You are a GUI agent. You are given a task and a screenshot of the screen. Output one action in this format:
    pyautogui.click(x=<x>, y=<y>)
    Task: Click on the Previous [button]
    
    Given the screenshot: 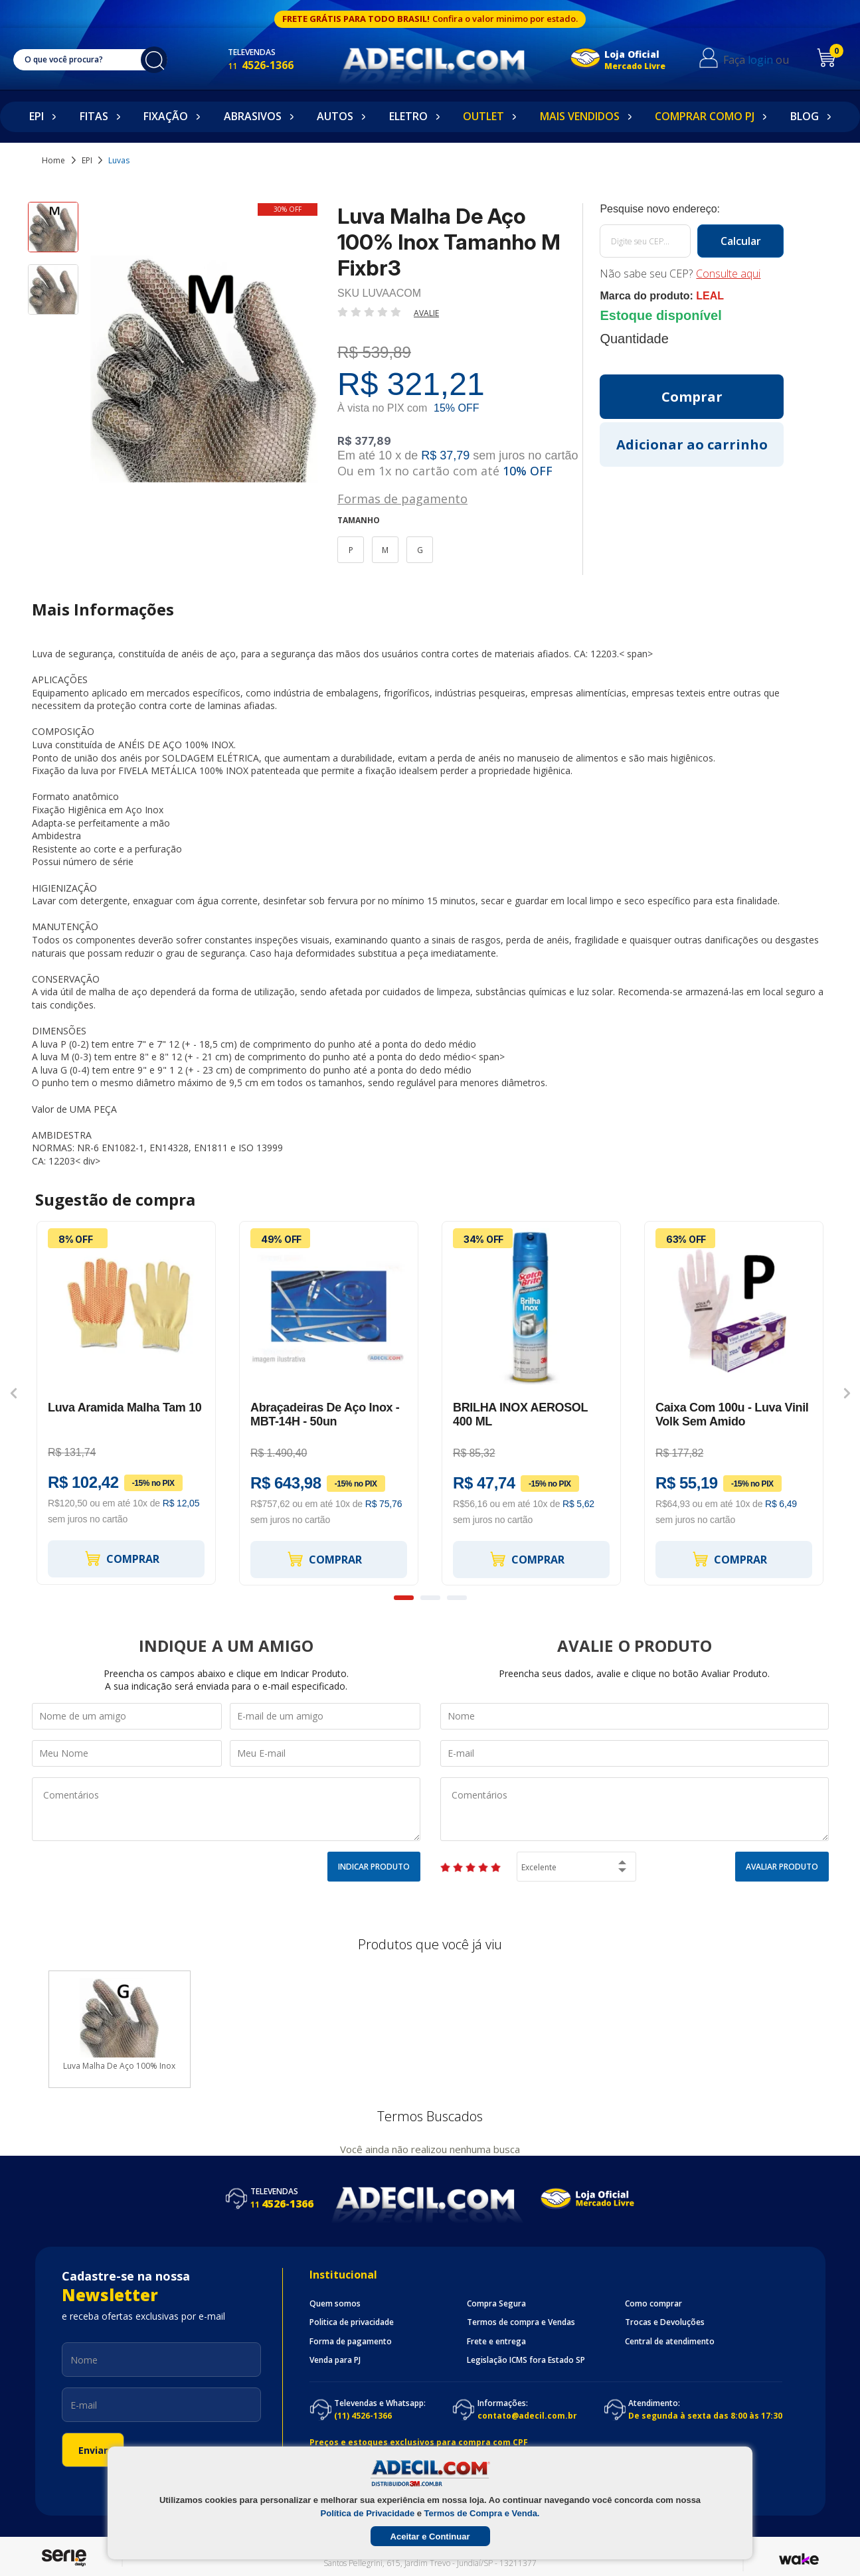 What is the action you would take?
    pyautogui.click(x=13, y=1394)
    